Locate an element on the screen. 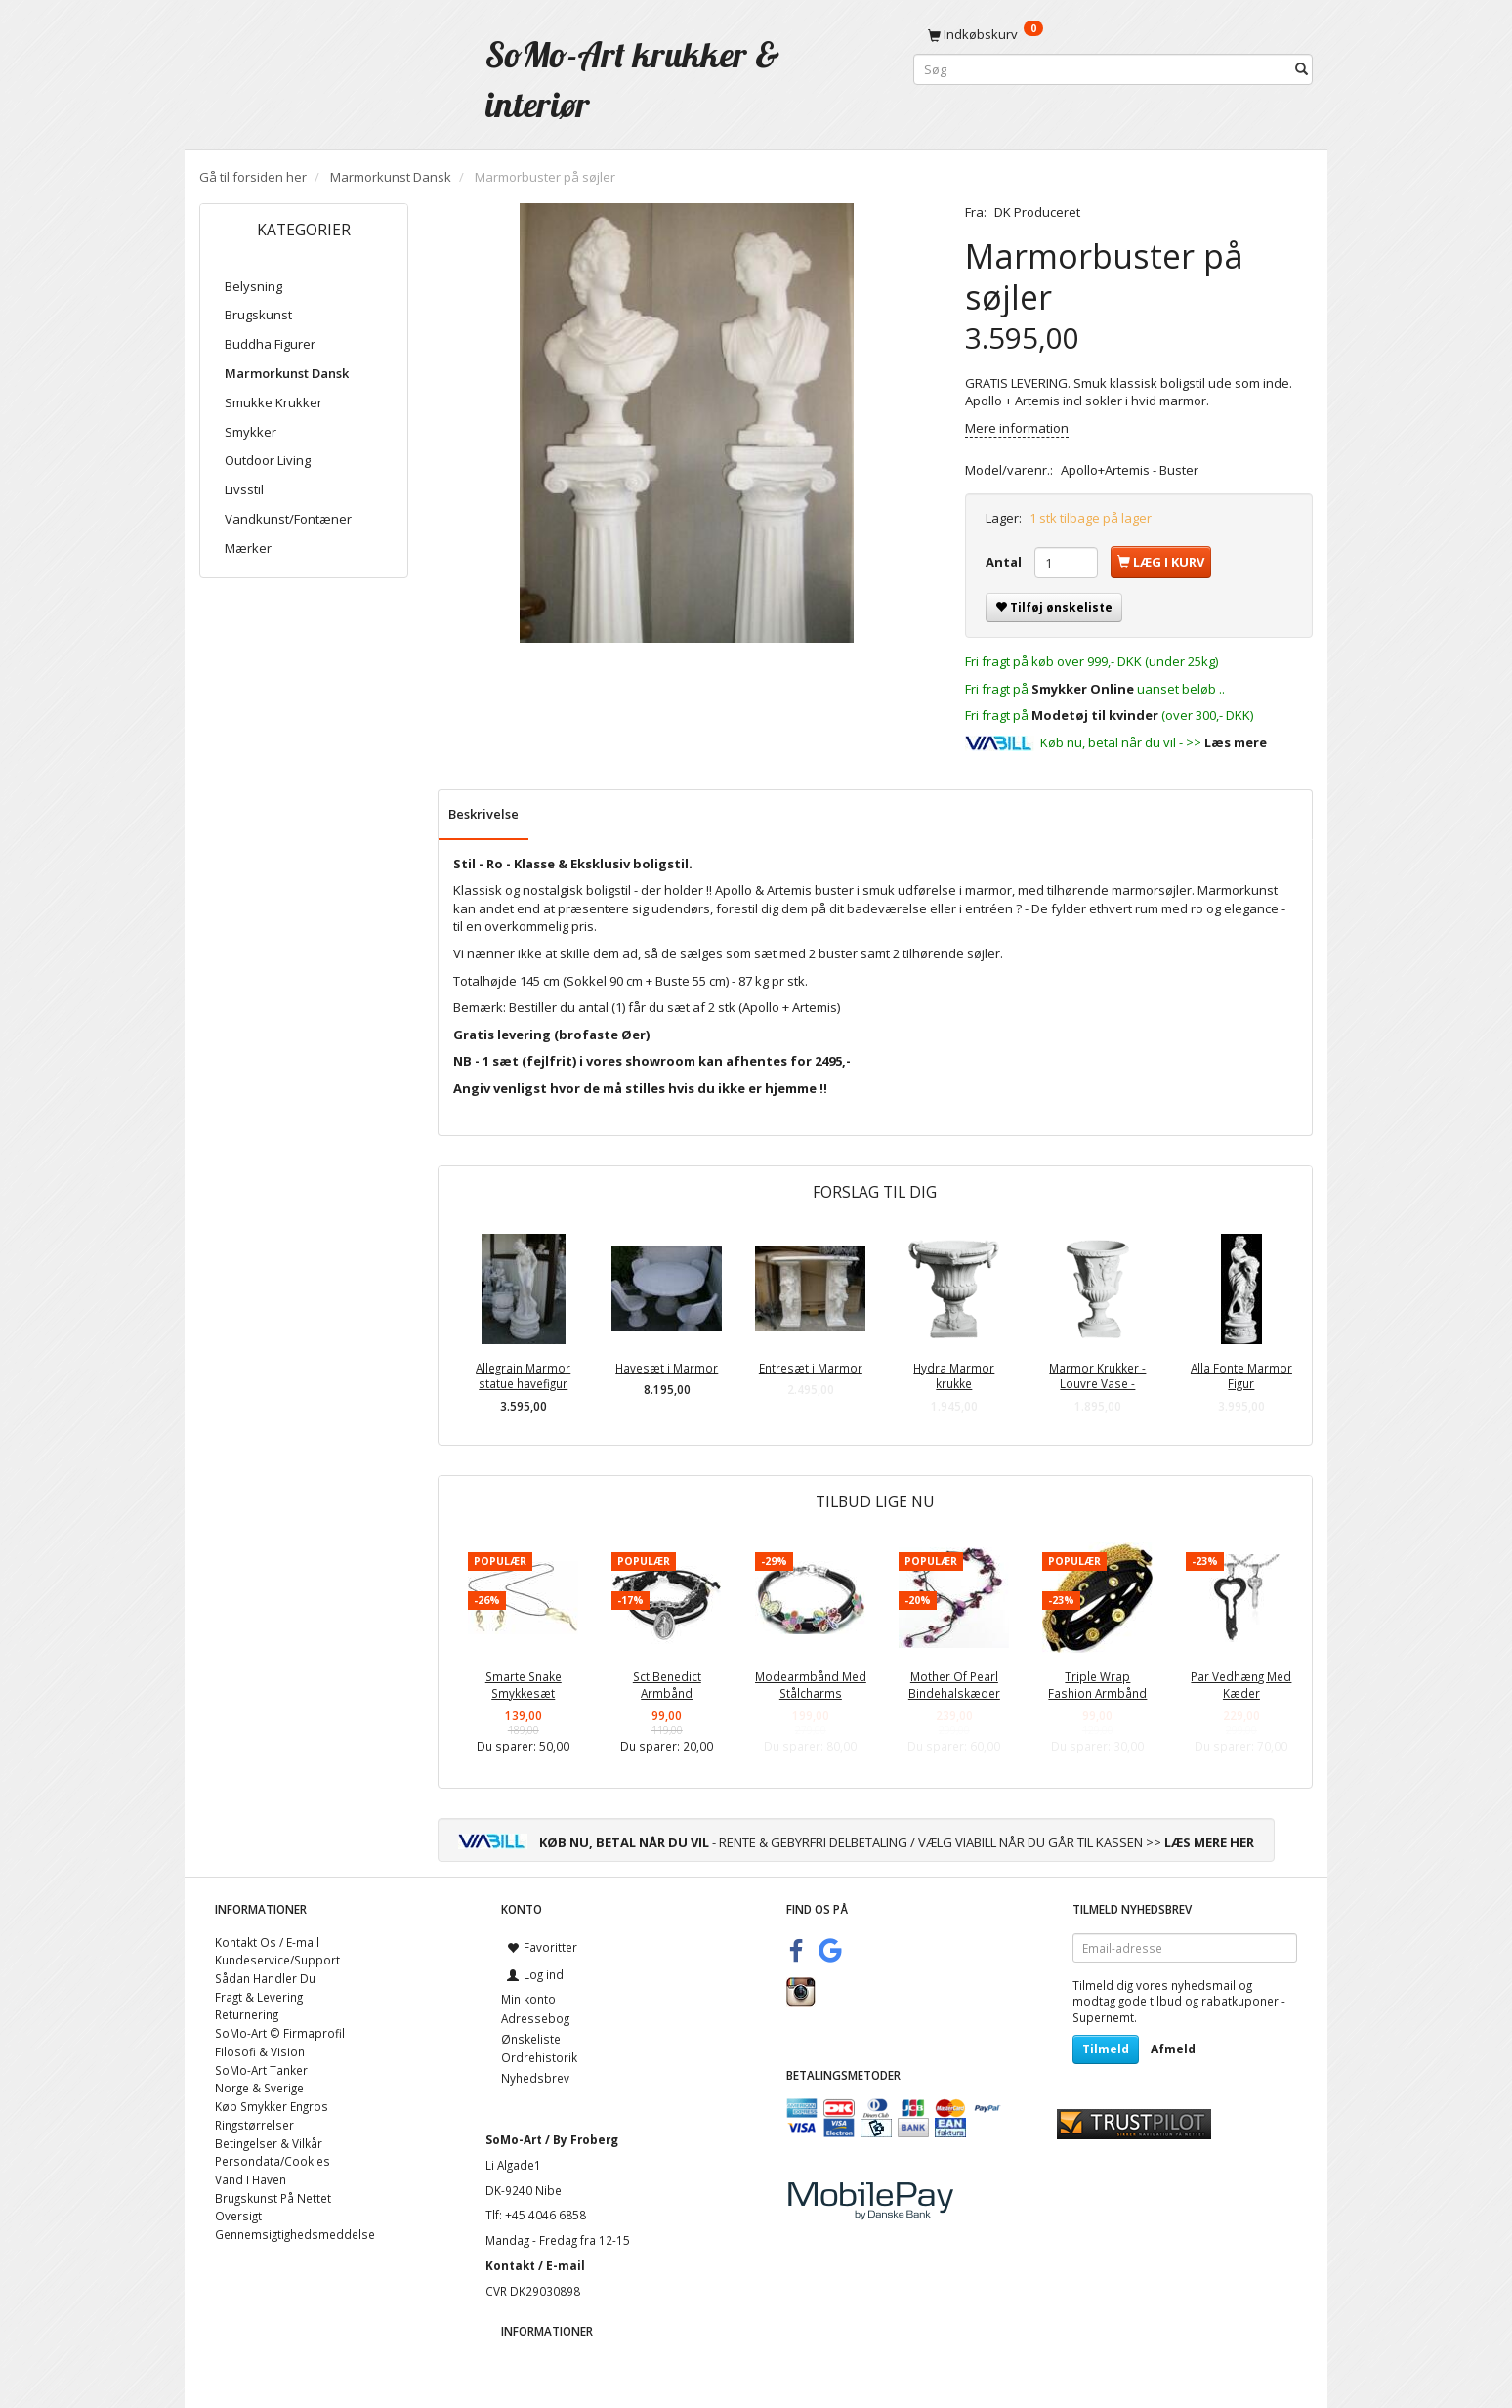  Havesæt i Marmor is located at coordinates (666, 1367).